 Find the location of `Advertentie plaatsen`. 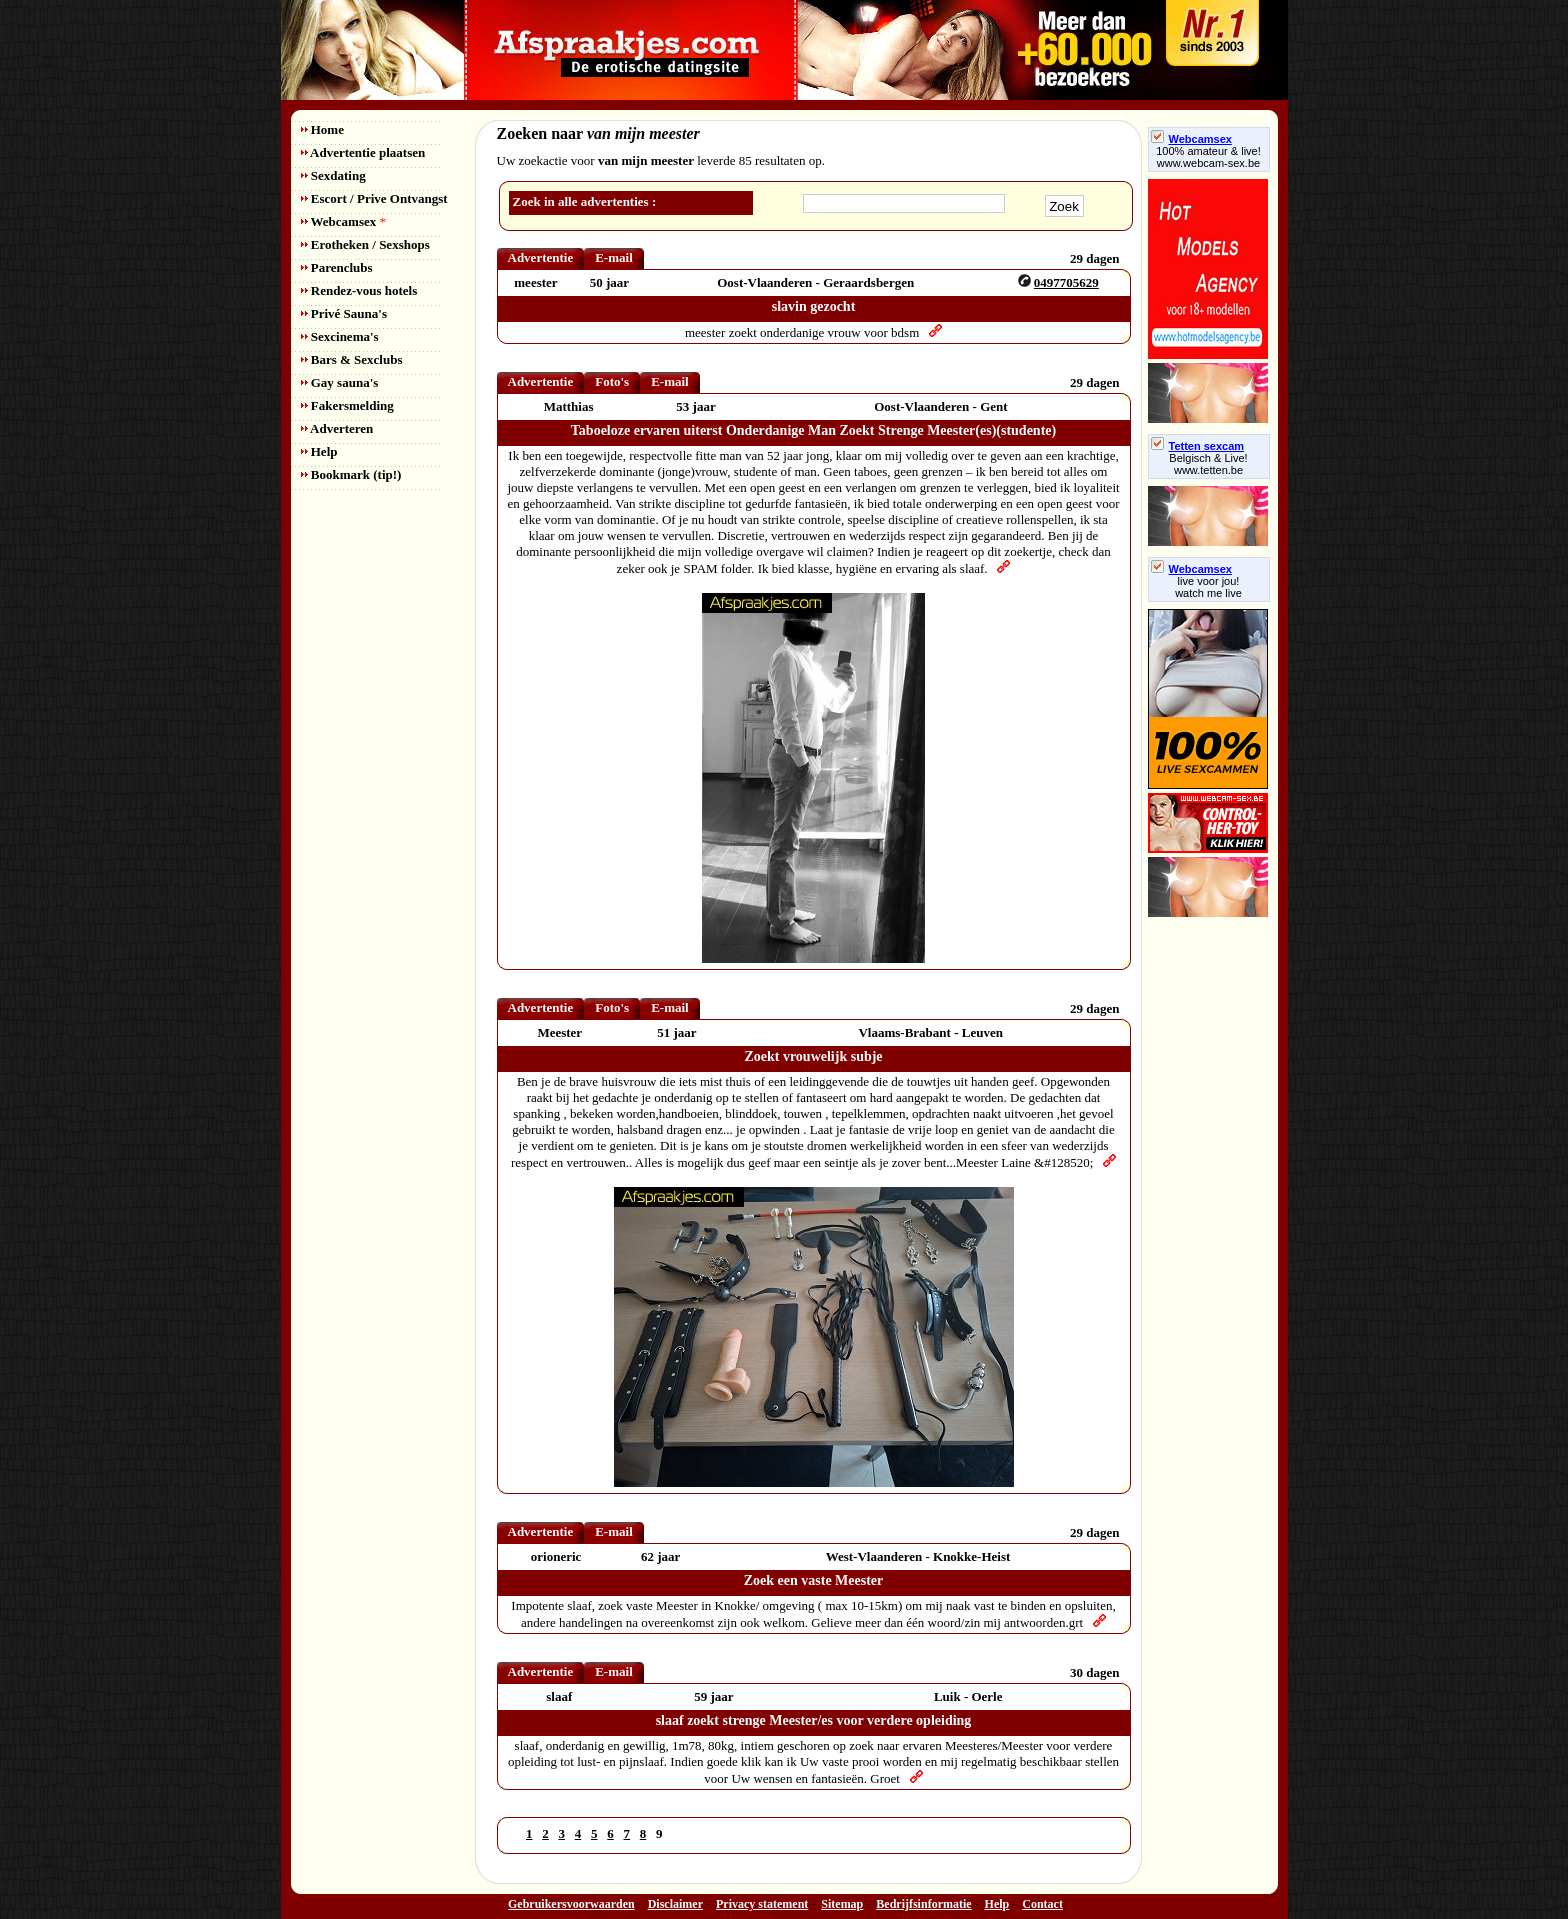

Advertentie plaatsen is located at coordinates (363, 152).